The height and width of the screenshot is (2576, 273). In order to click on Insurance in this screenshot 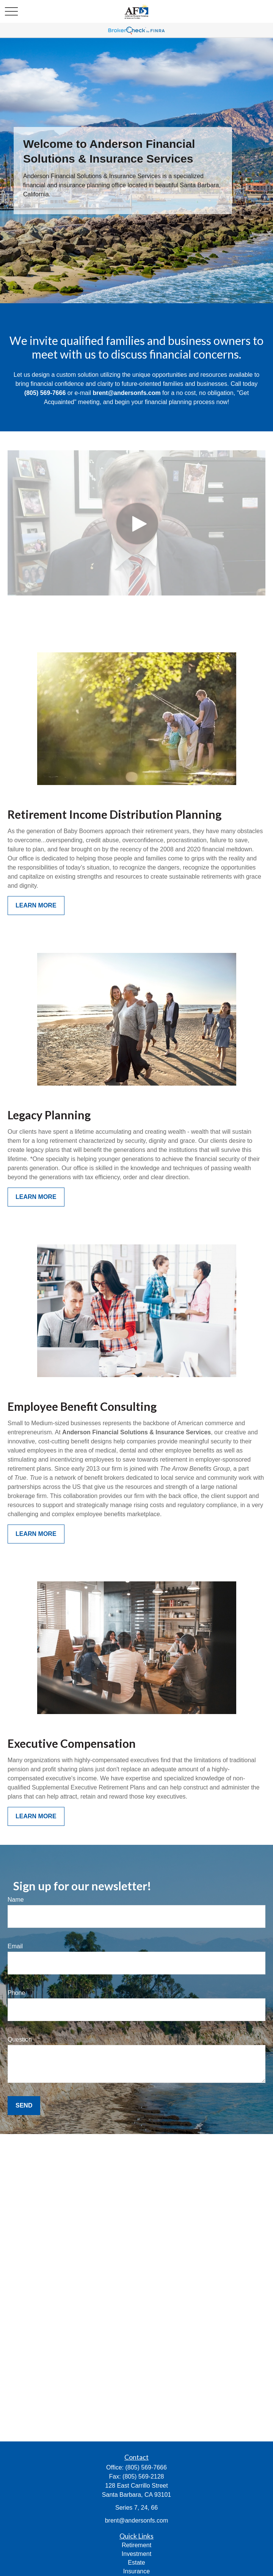, I will do `click(136, 2571)`.